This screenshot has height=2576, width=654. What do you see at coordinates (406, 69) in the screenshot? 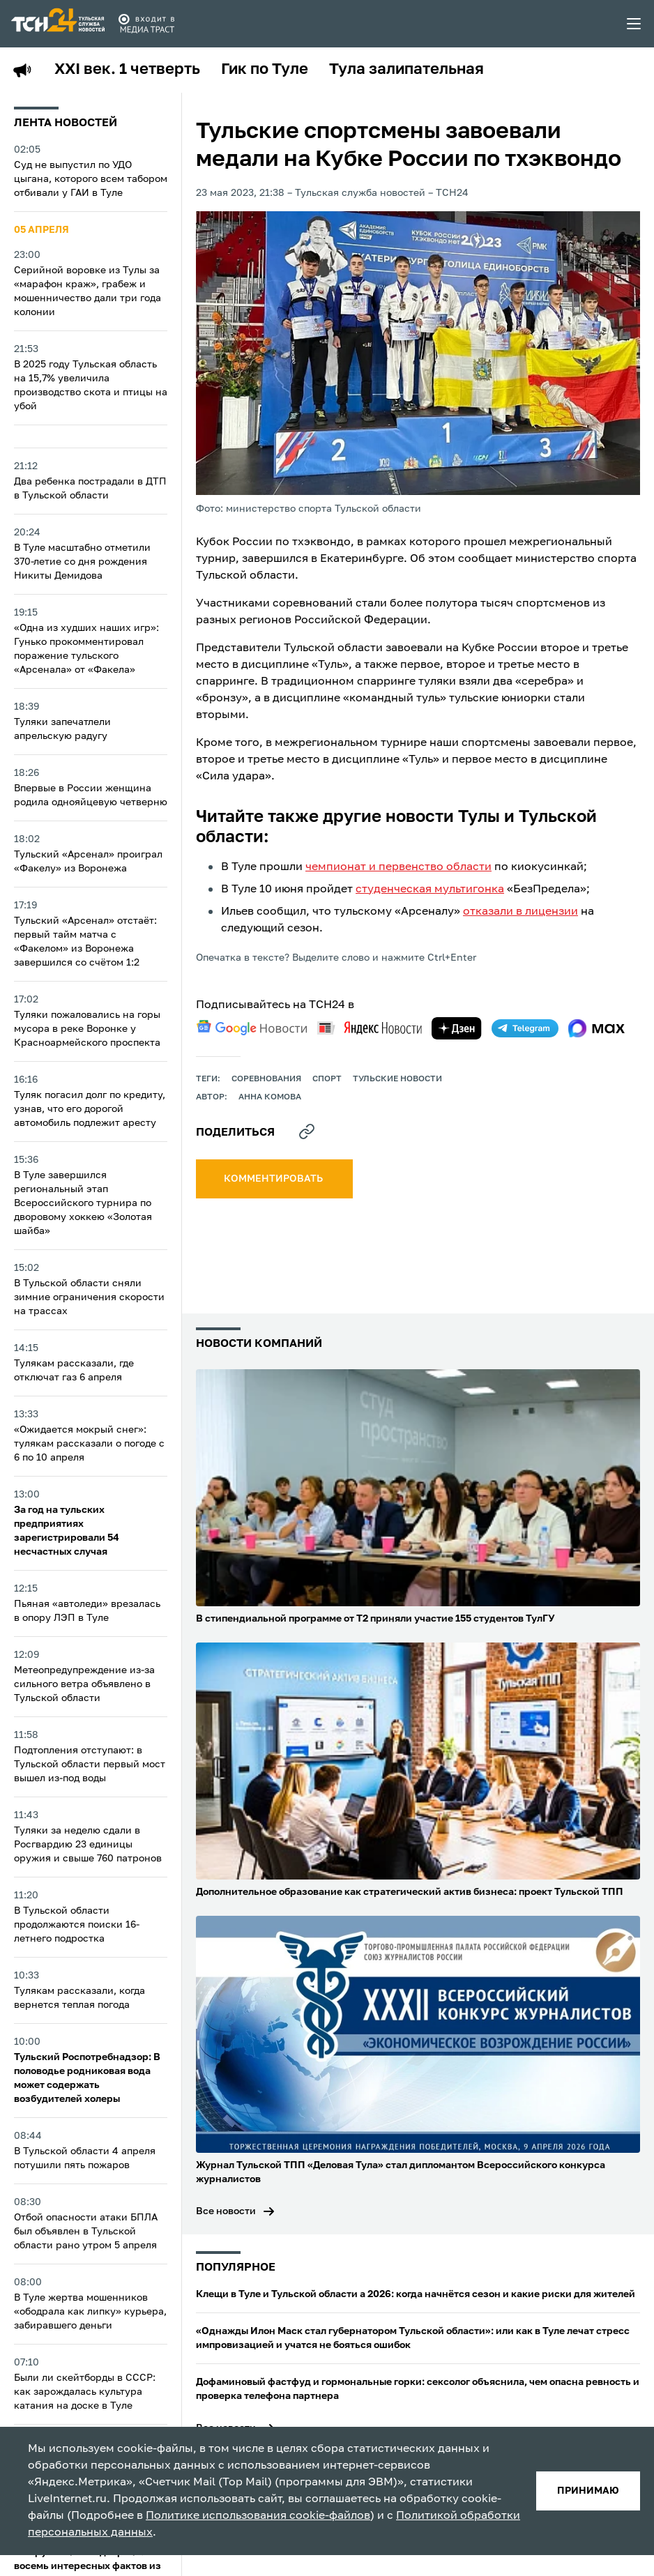
I see `Тула залипательная` at bounding box center [406, 69].